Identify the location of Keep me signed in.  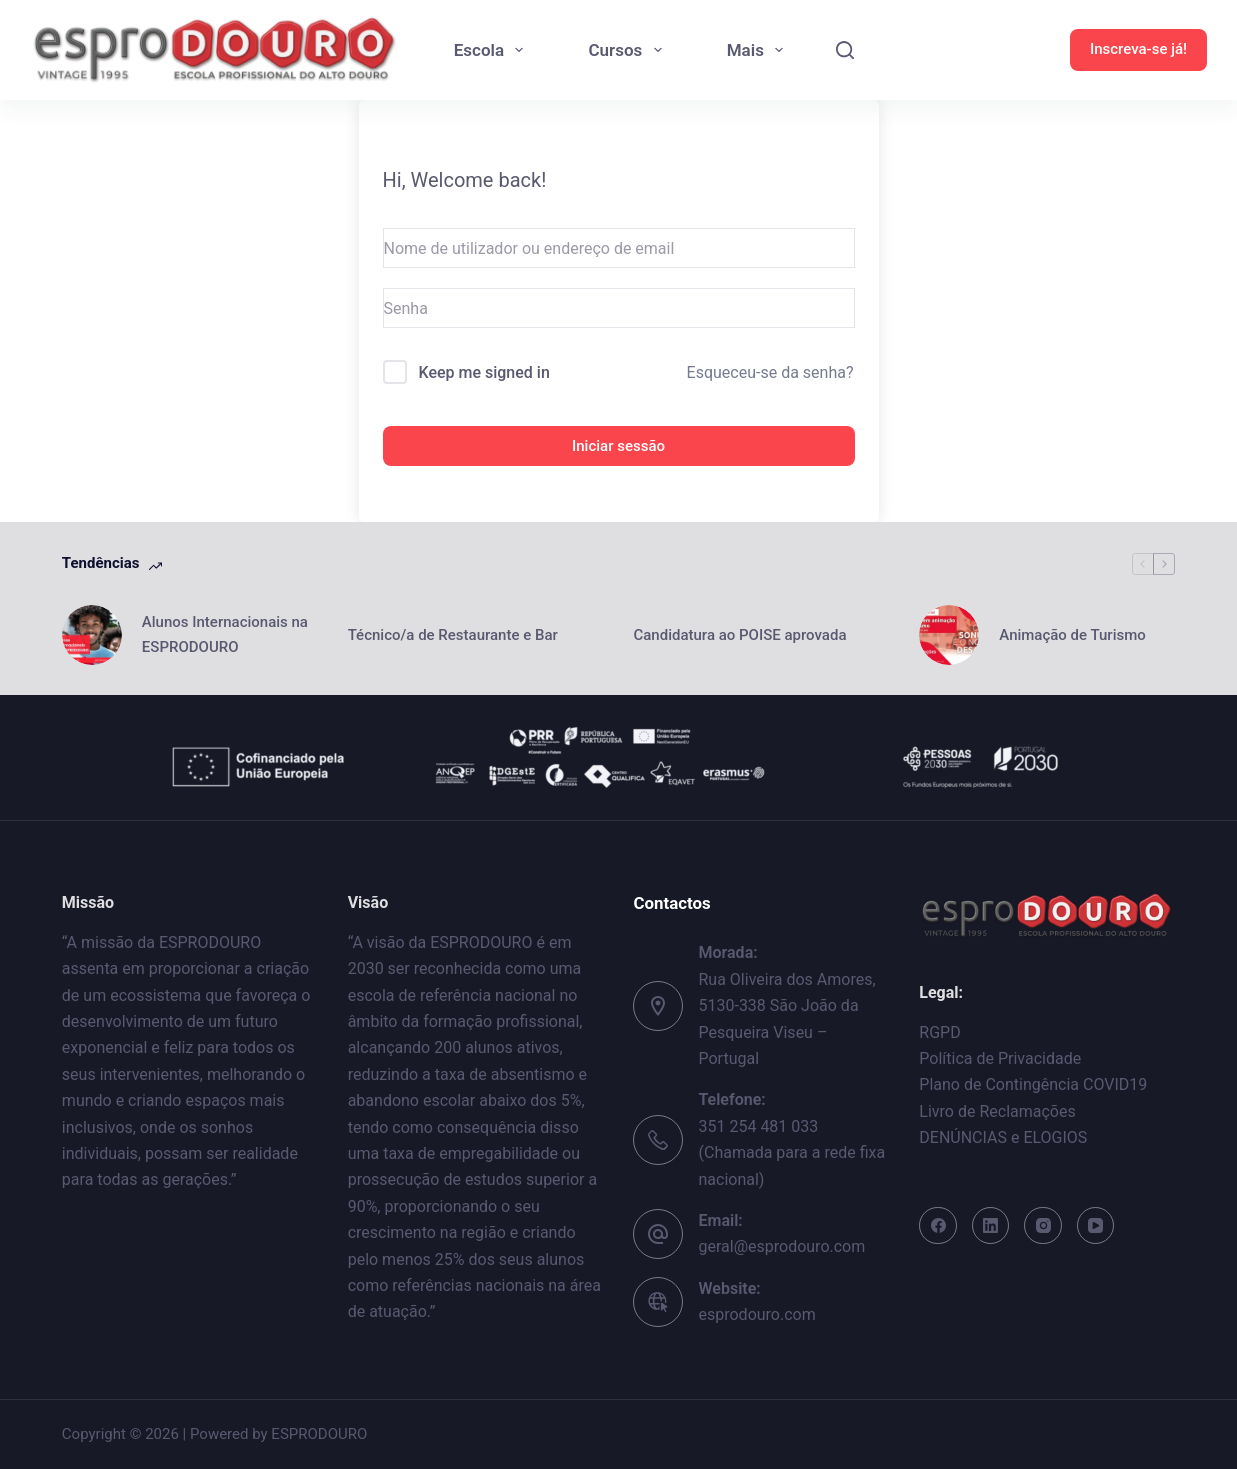
(483, 372).